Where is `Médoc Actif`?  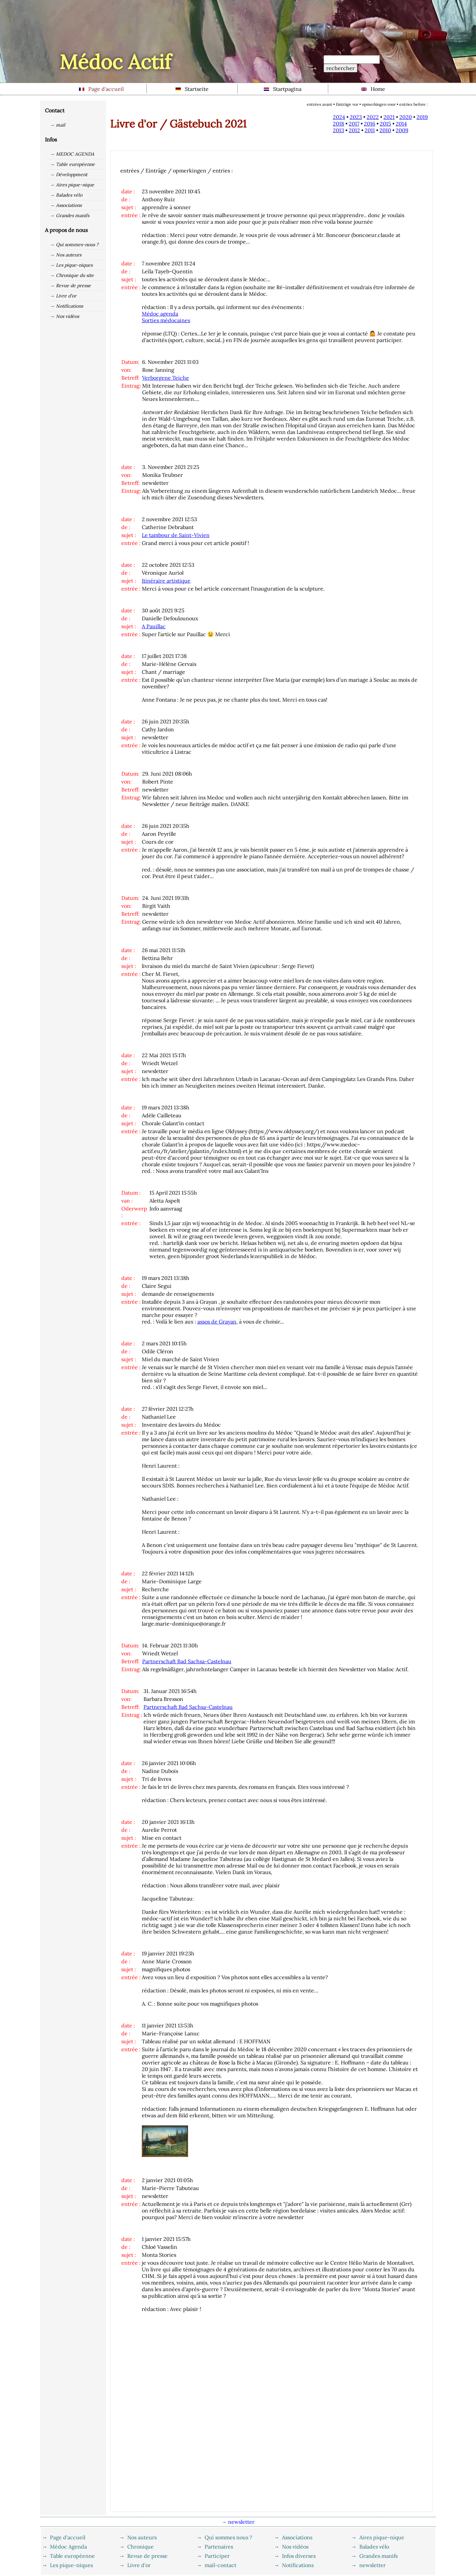
Médoc Actif is located at coordinates (115, 61).